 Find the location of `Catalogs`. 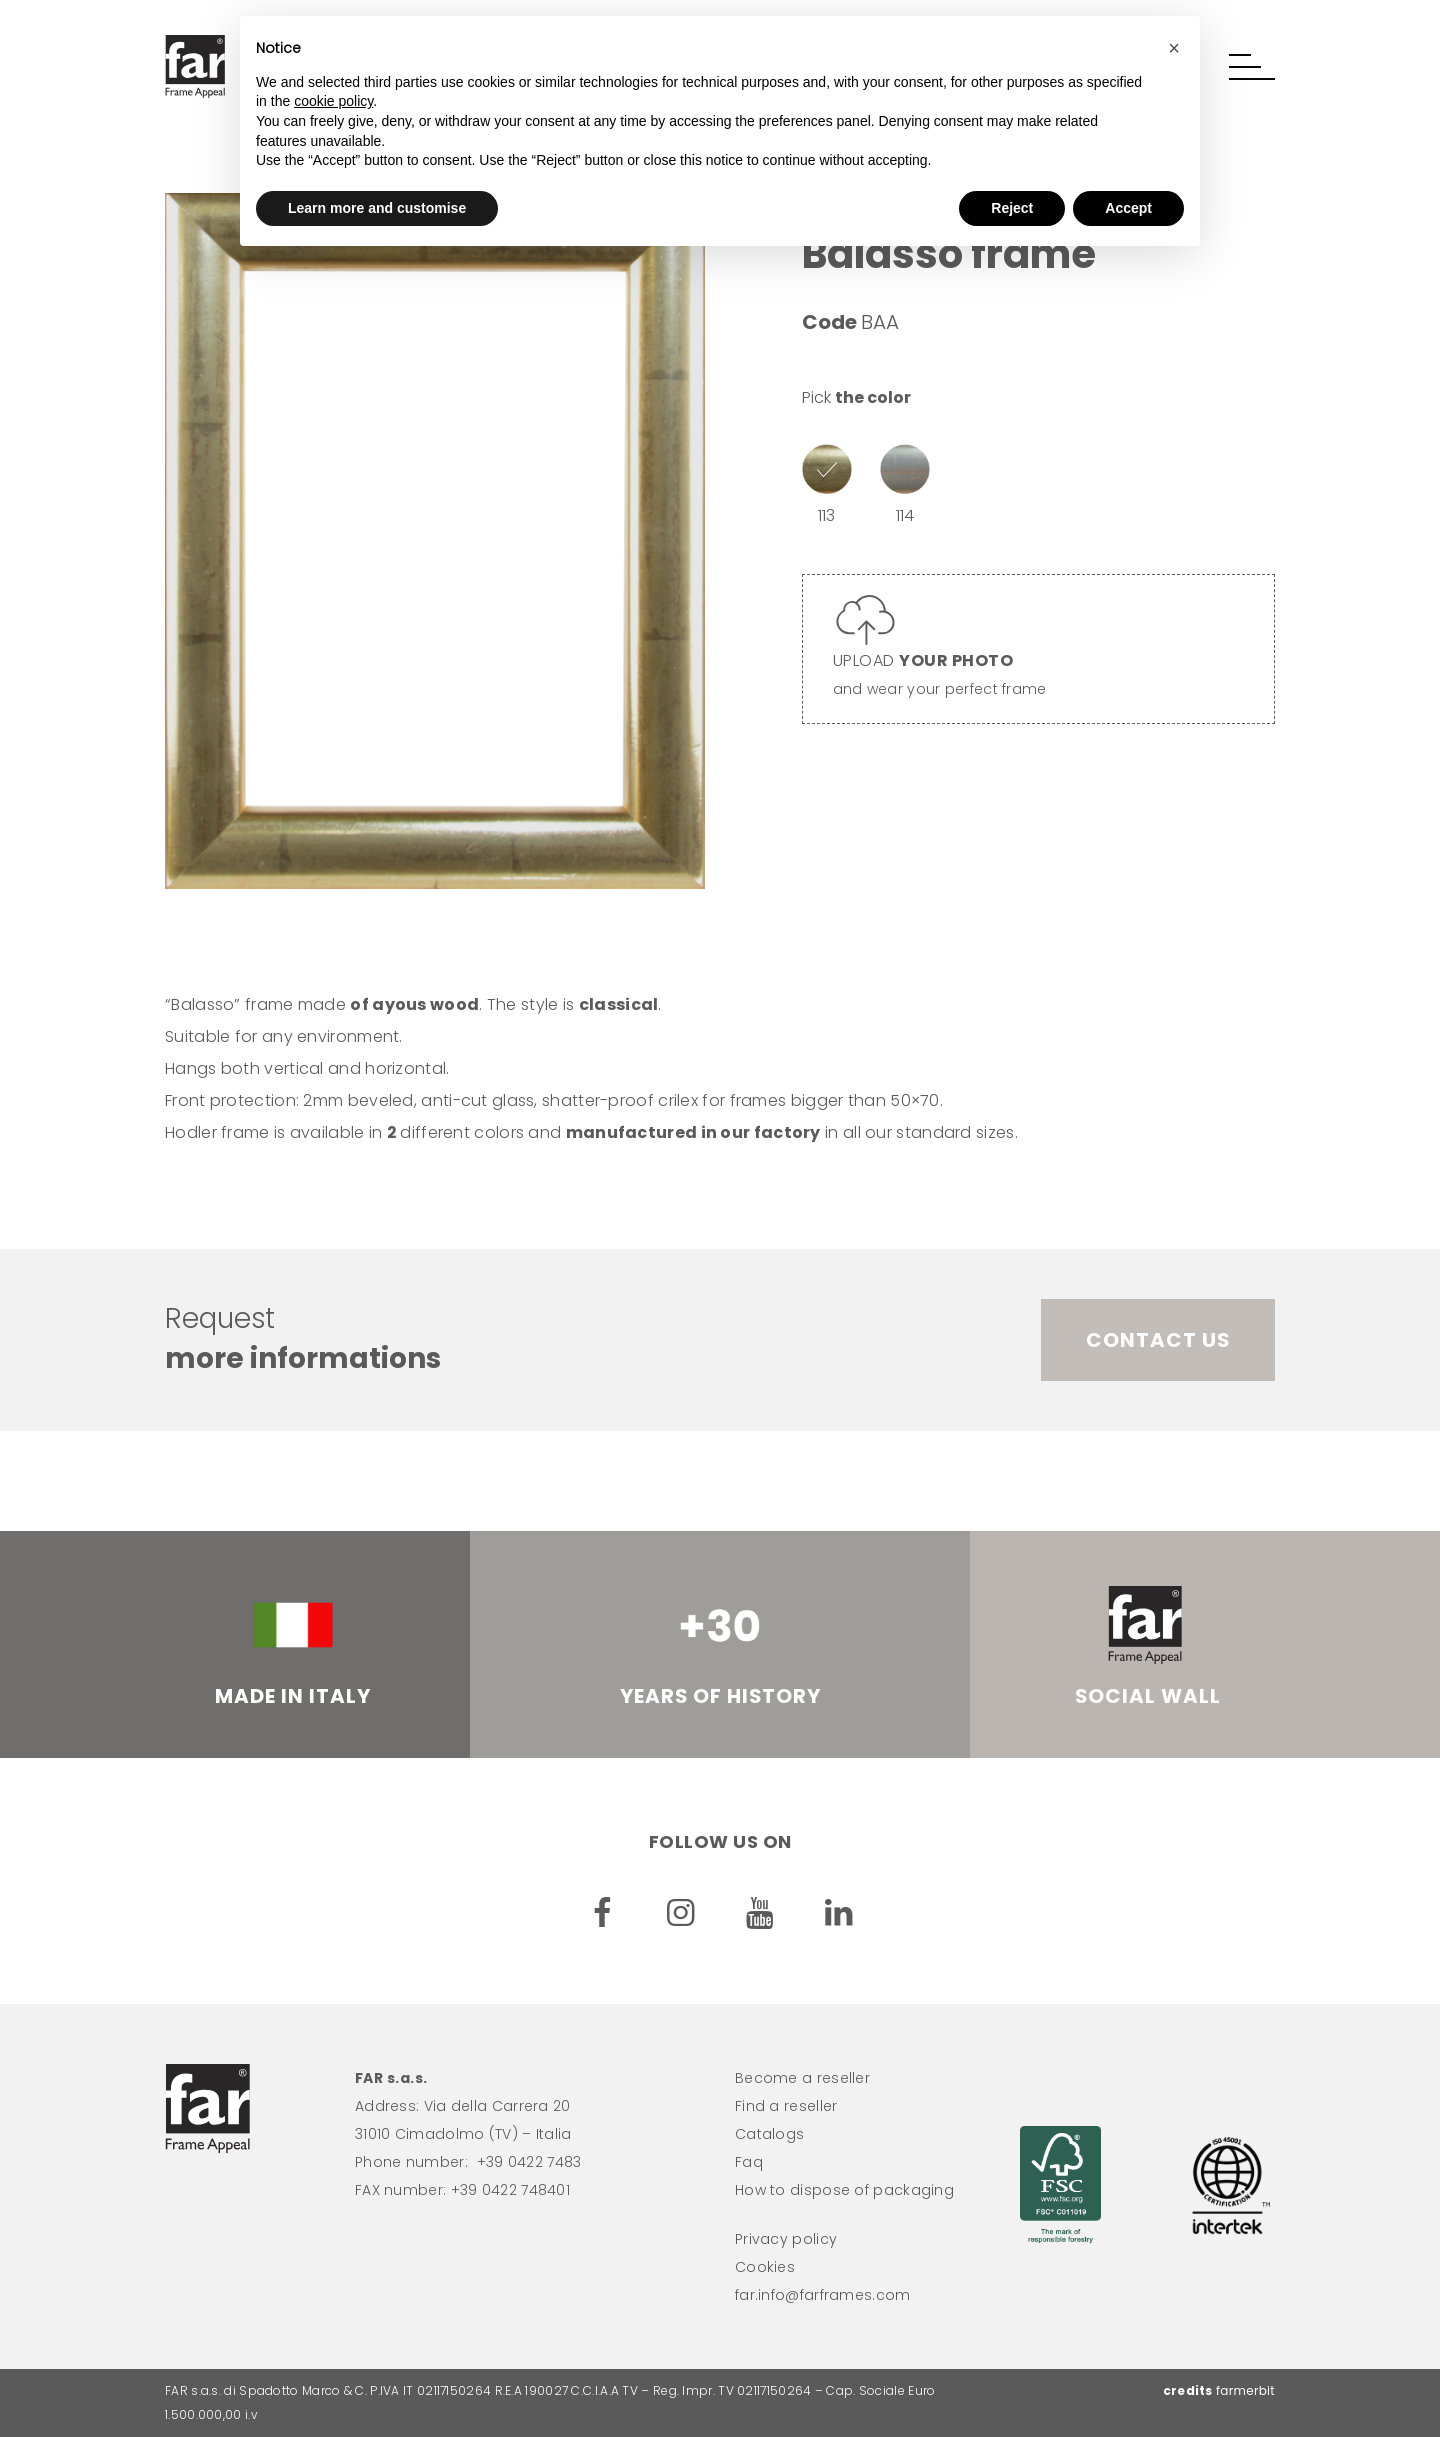

Catalogs is located at coordinates (769, 2134).